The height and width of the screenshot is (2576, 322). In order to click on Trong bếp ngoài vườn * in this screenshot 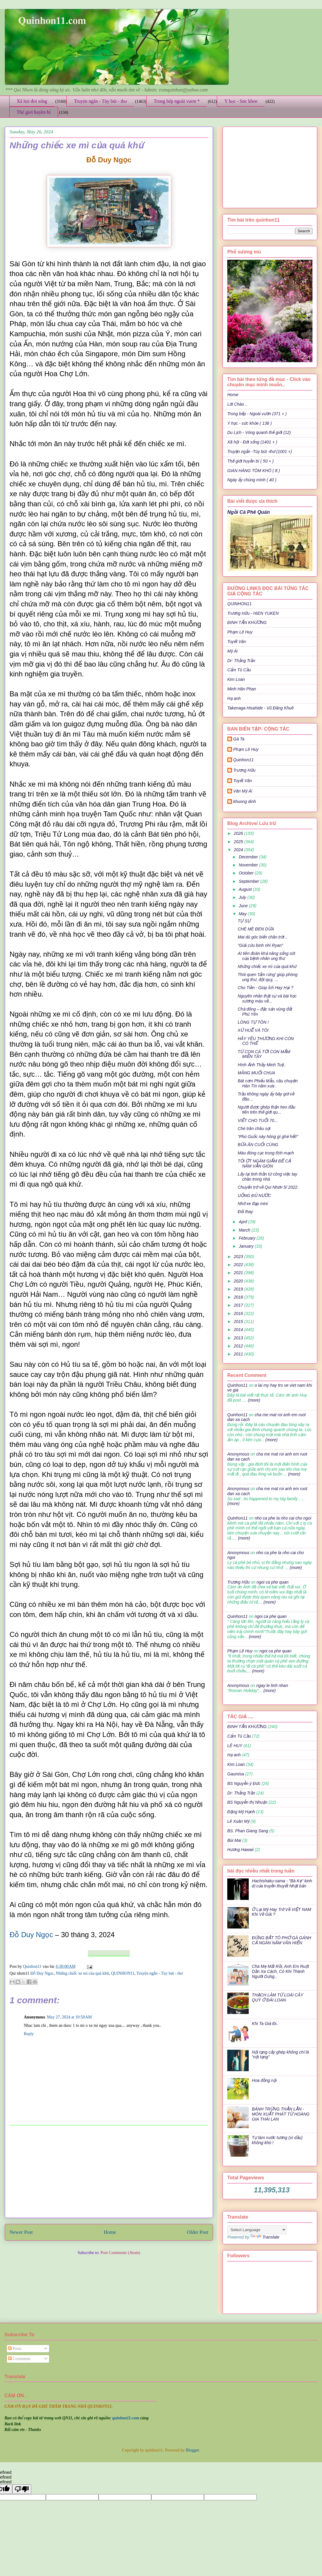, I will do `click(177, 101)`.